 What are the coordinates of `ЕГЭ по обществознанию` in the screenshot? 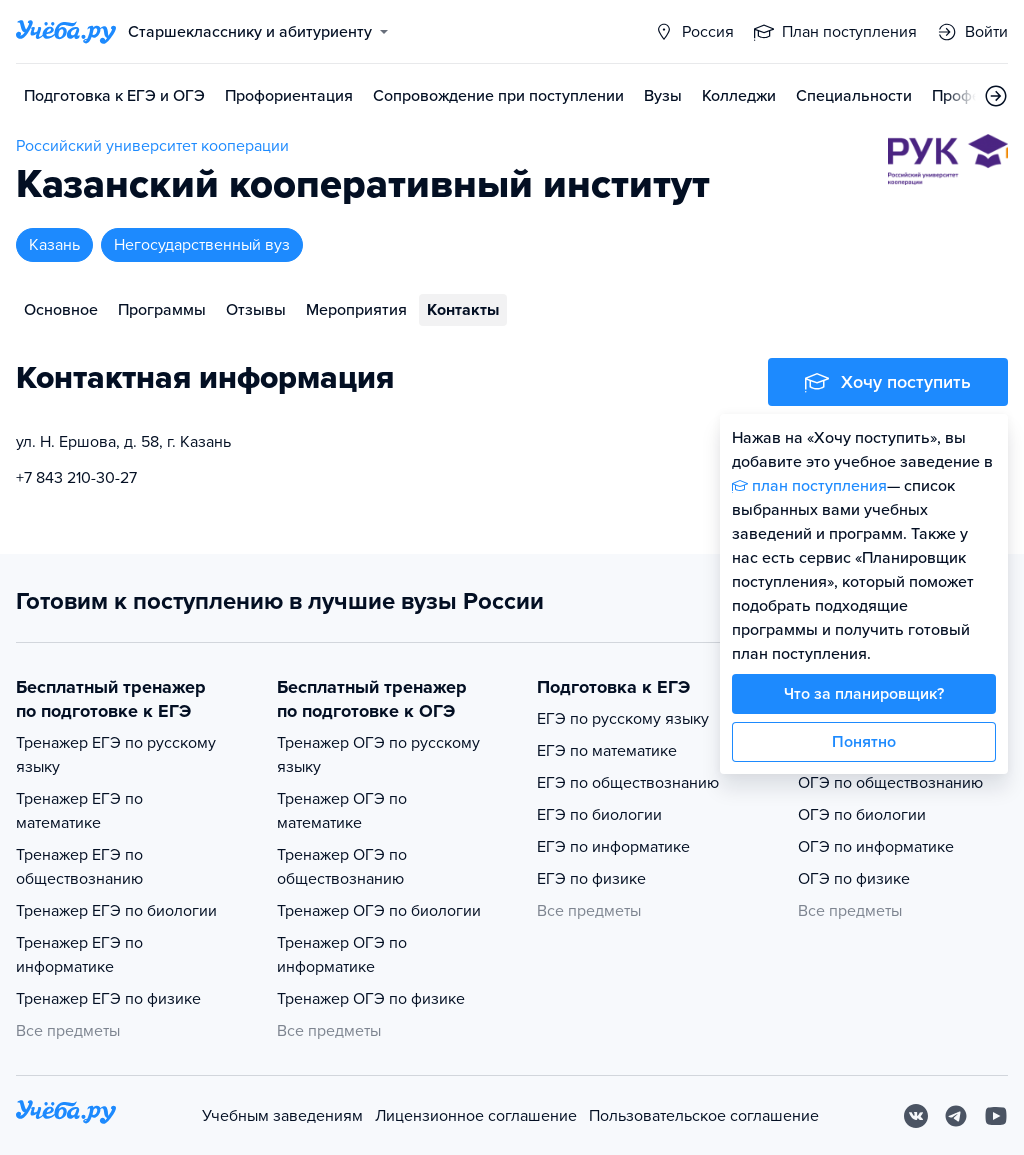 It's located at (628, 783).